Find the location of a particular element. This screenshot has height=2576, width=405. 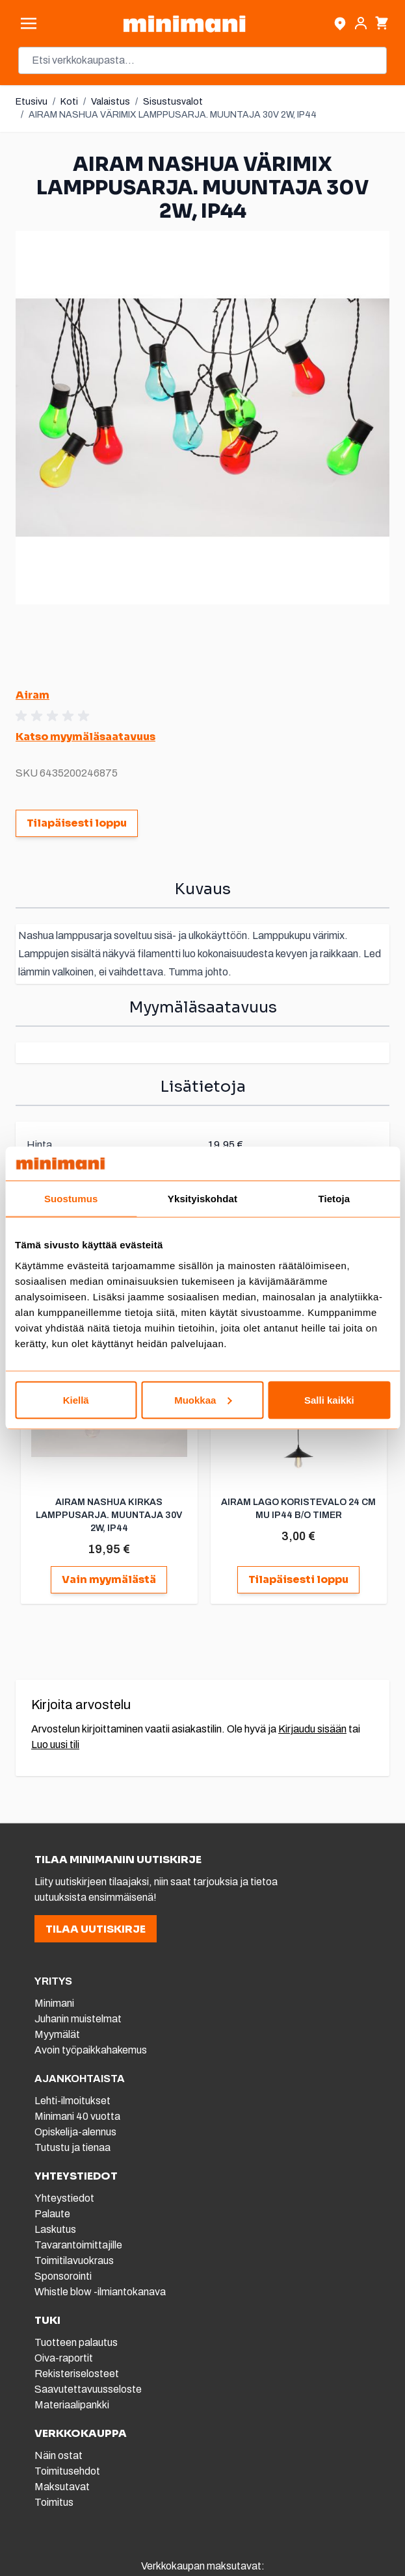

Maksutavat is located at coordinates (62, 2486).